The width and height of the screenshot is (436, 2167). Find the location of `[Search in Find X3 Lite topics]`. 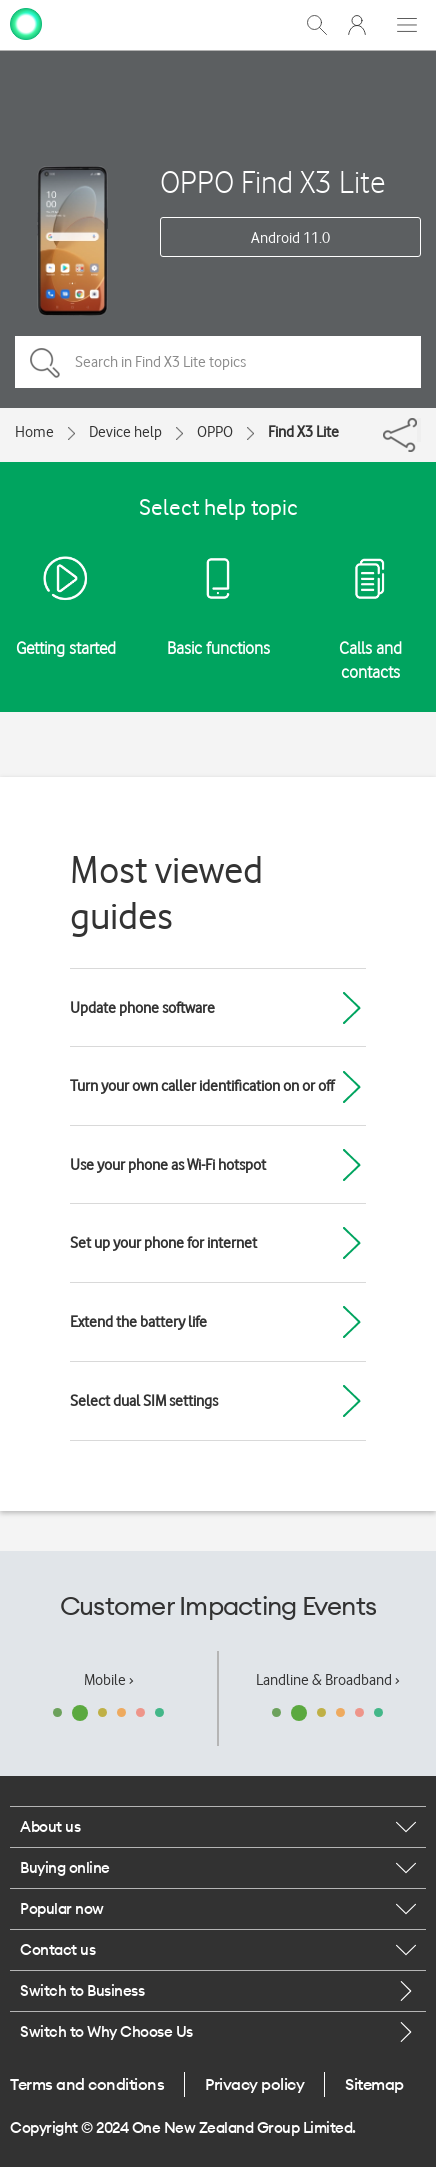

[Search in Find X3 Lite topics] is located at coordinates (218, 362).